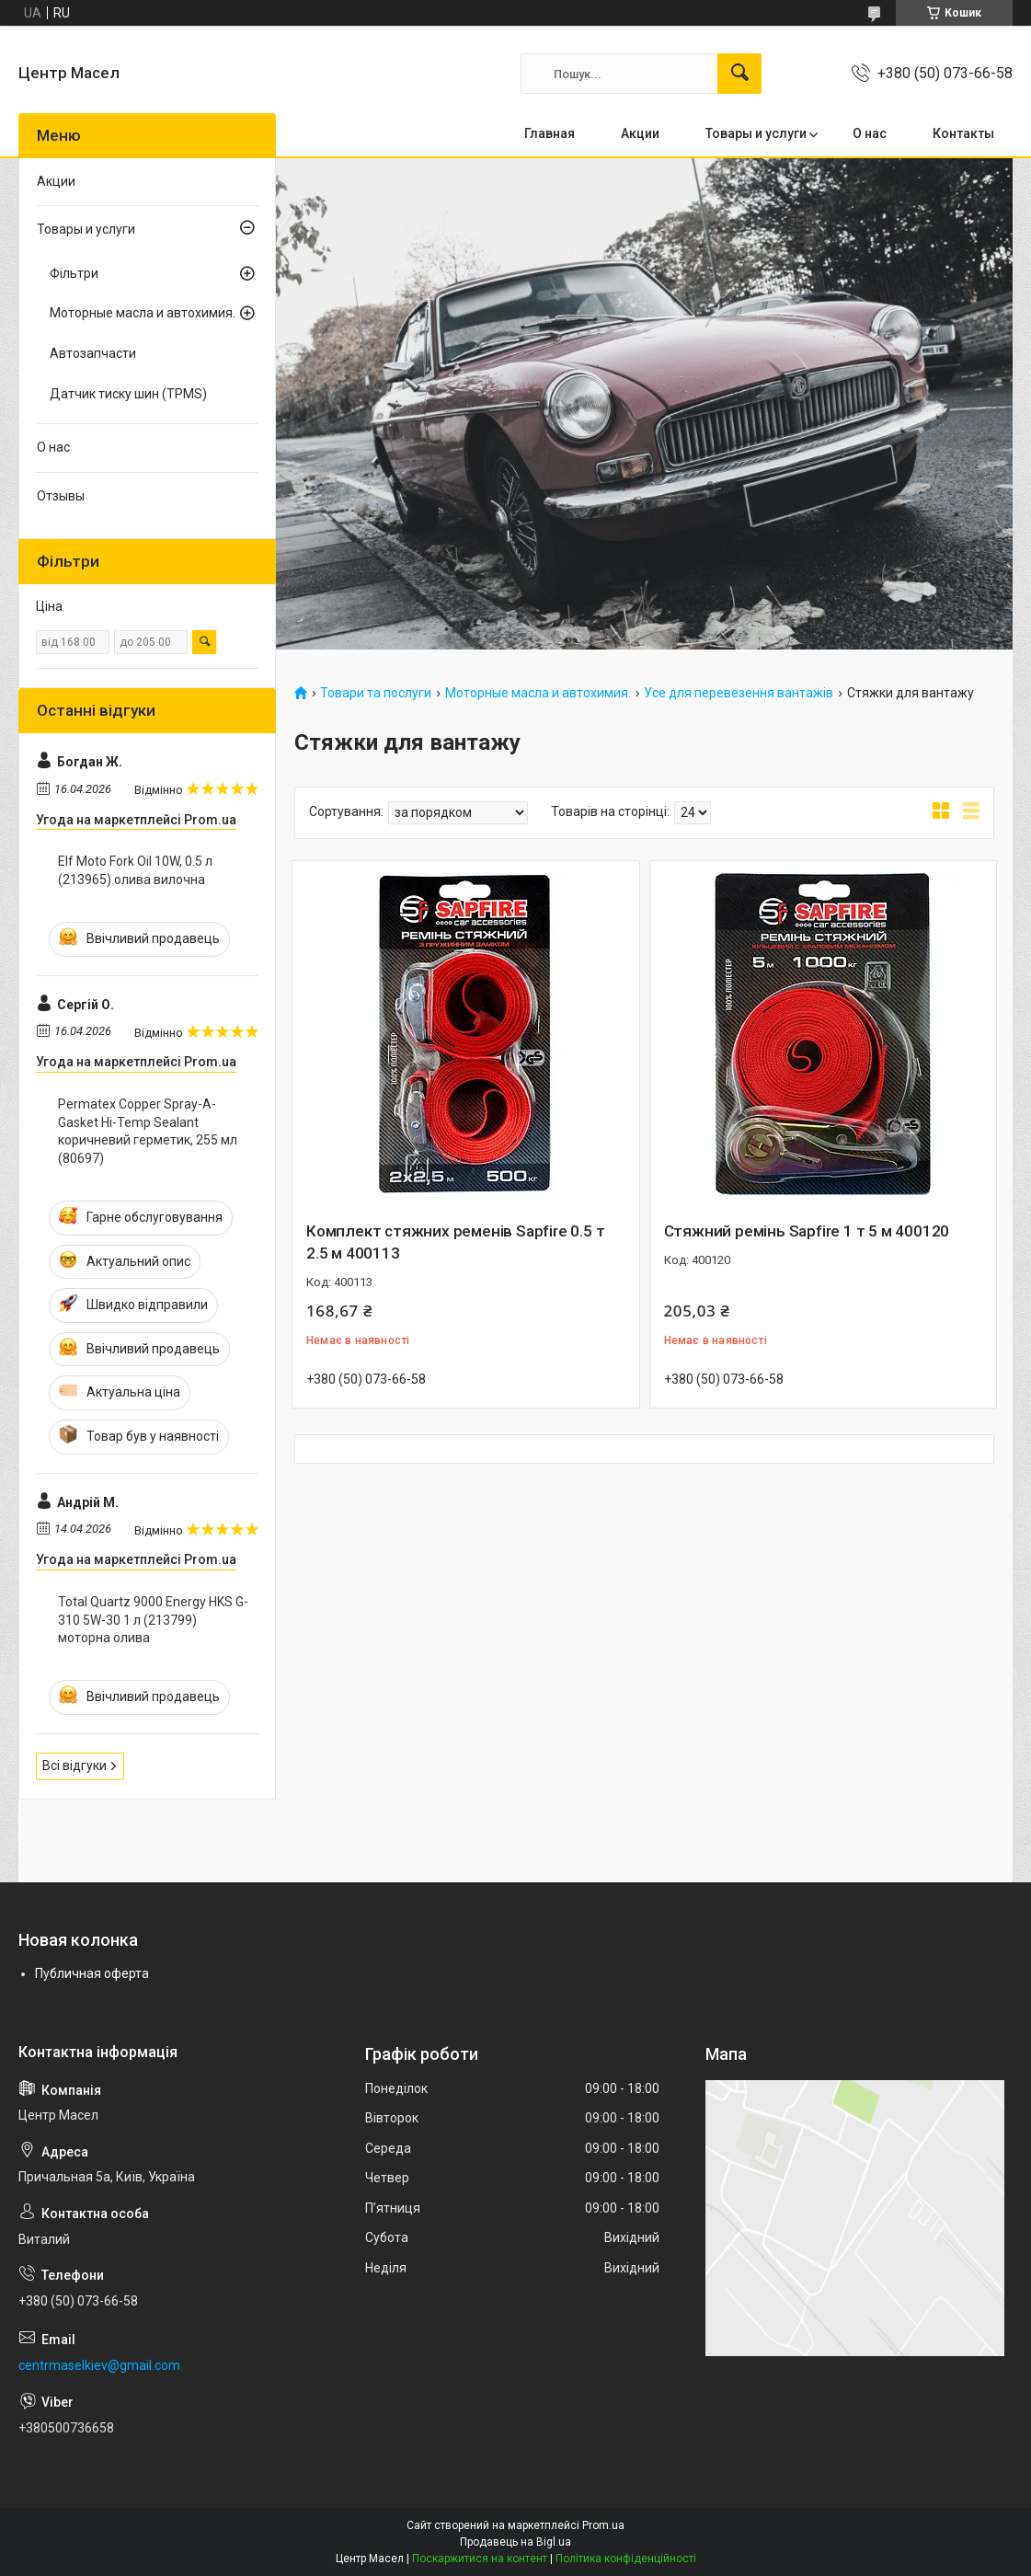 The width and height of the screenshot is (1031, 2576). Describe the element at coordinates (455, 1242) in the screenshot. I see `Комплект стяжних ременів Sapfire 0.5 т 2.5 м 400113` at that location.